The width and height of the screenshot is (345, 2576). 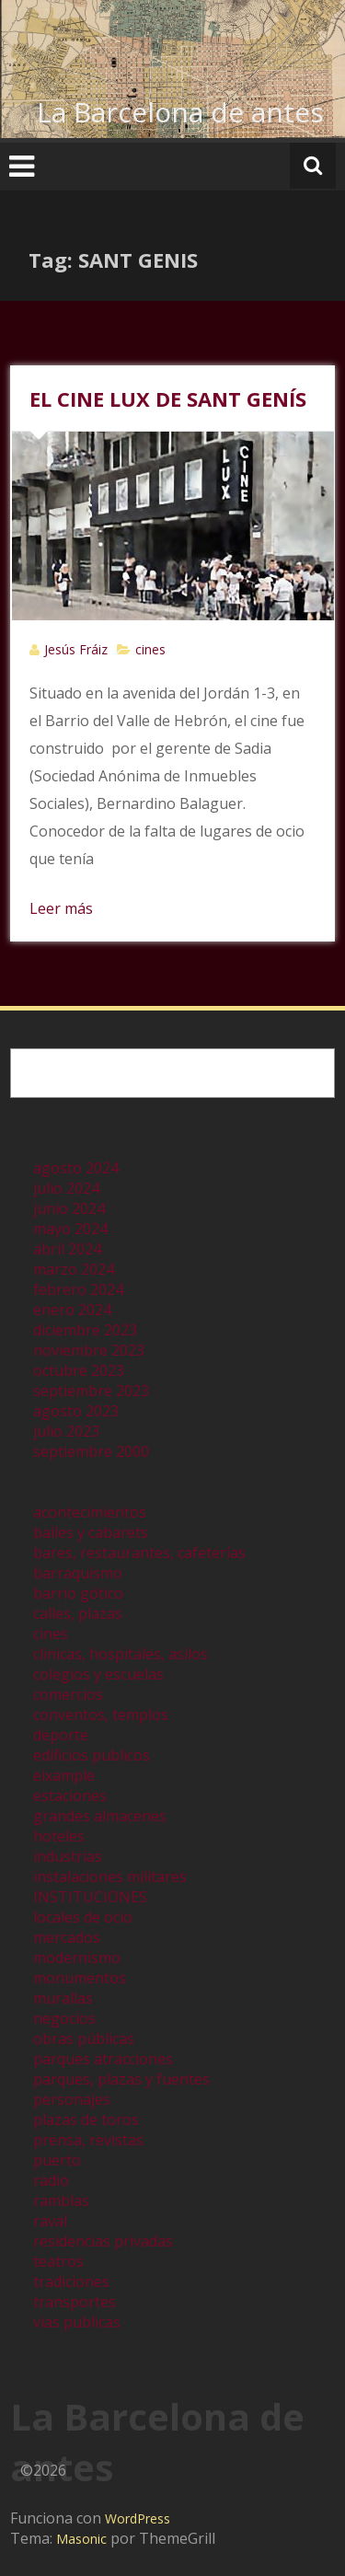 What do you see at coordinates (103, 2059) in the screenshot?
I see `parques atracciones` at bounding box center [103, 2059].